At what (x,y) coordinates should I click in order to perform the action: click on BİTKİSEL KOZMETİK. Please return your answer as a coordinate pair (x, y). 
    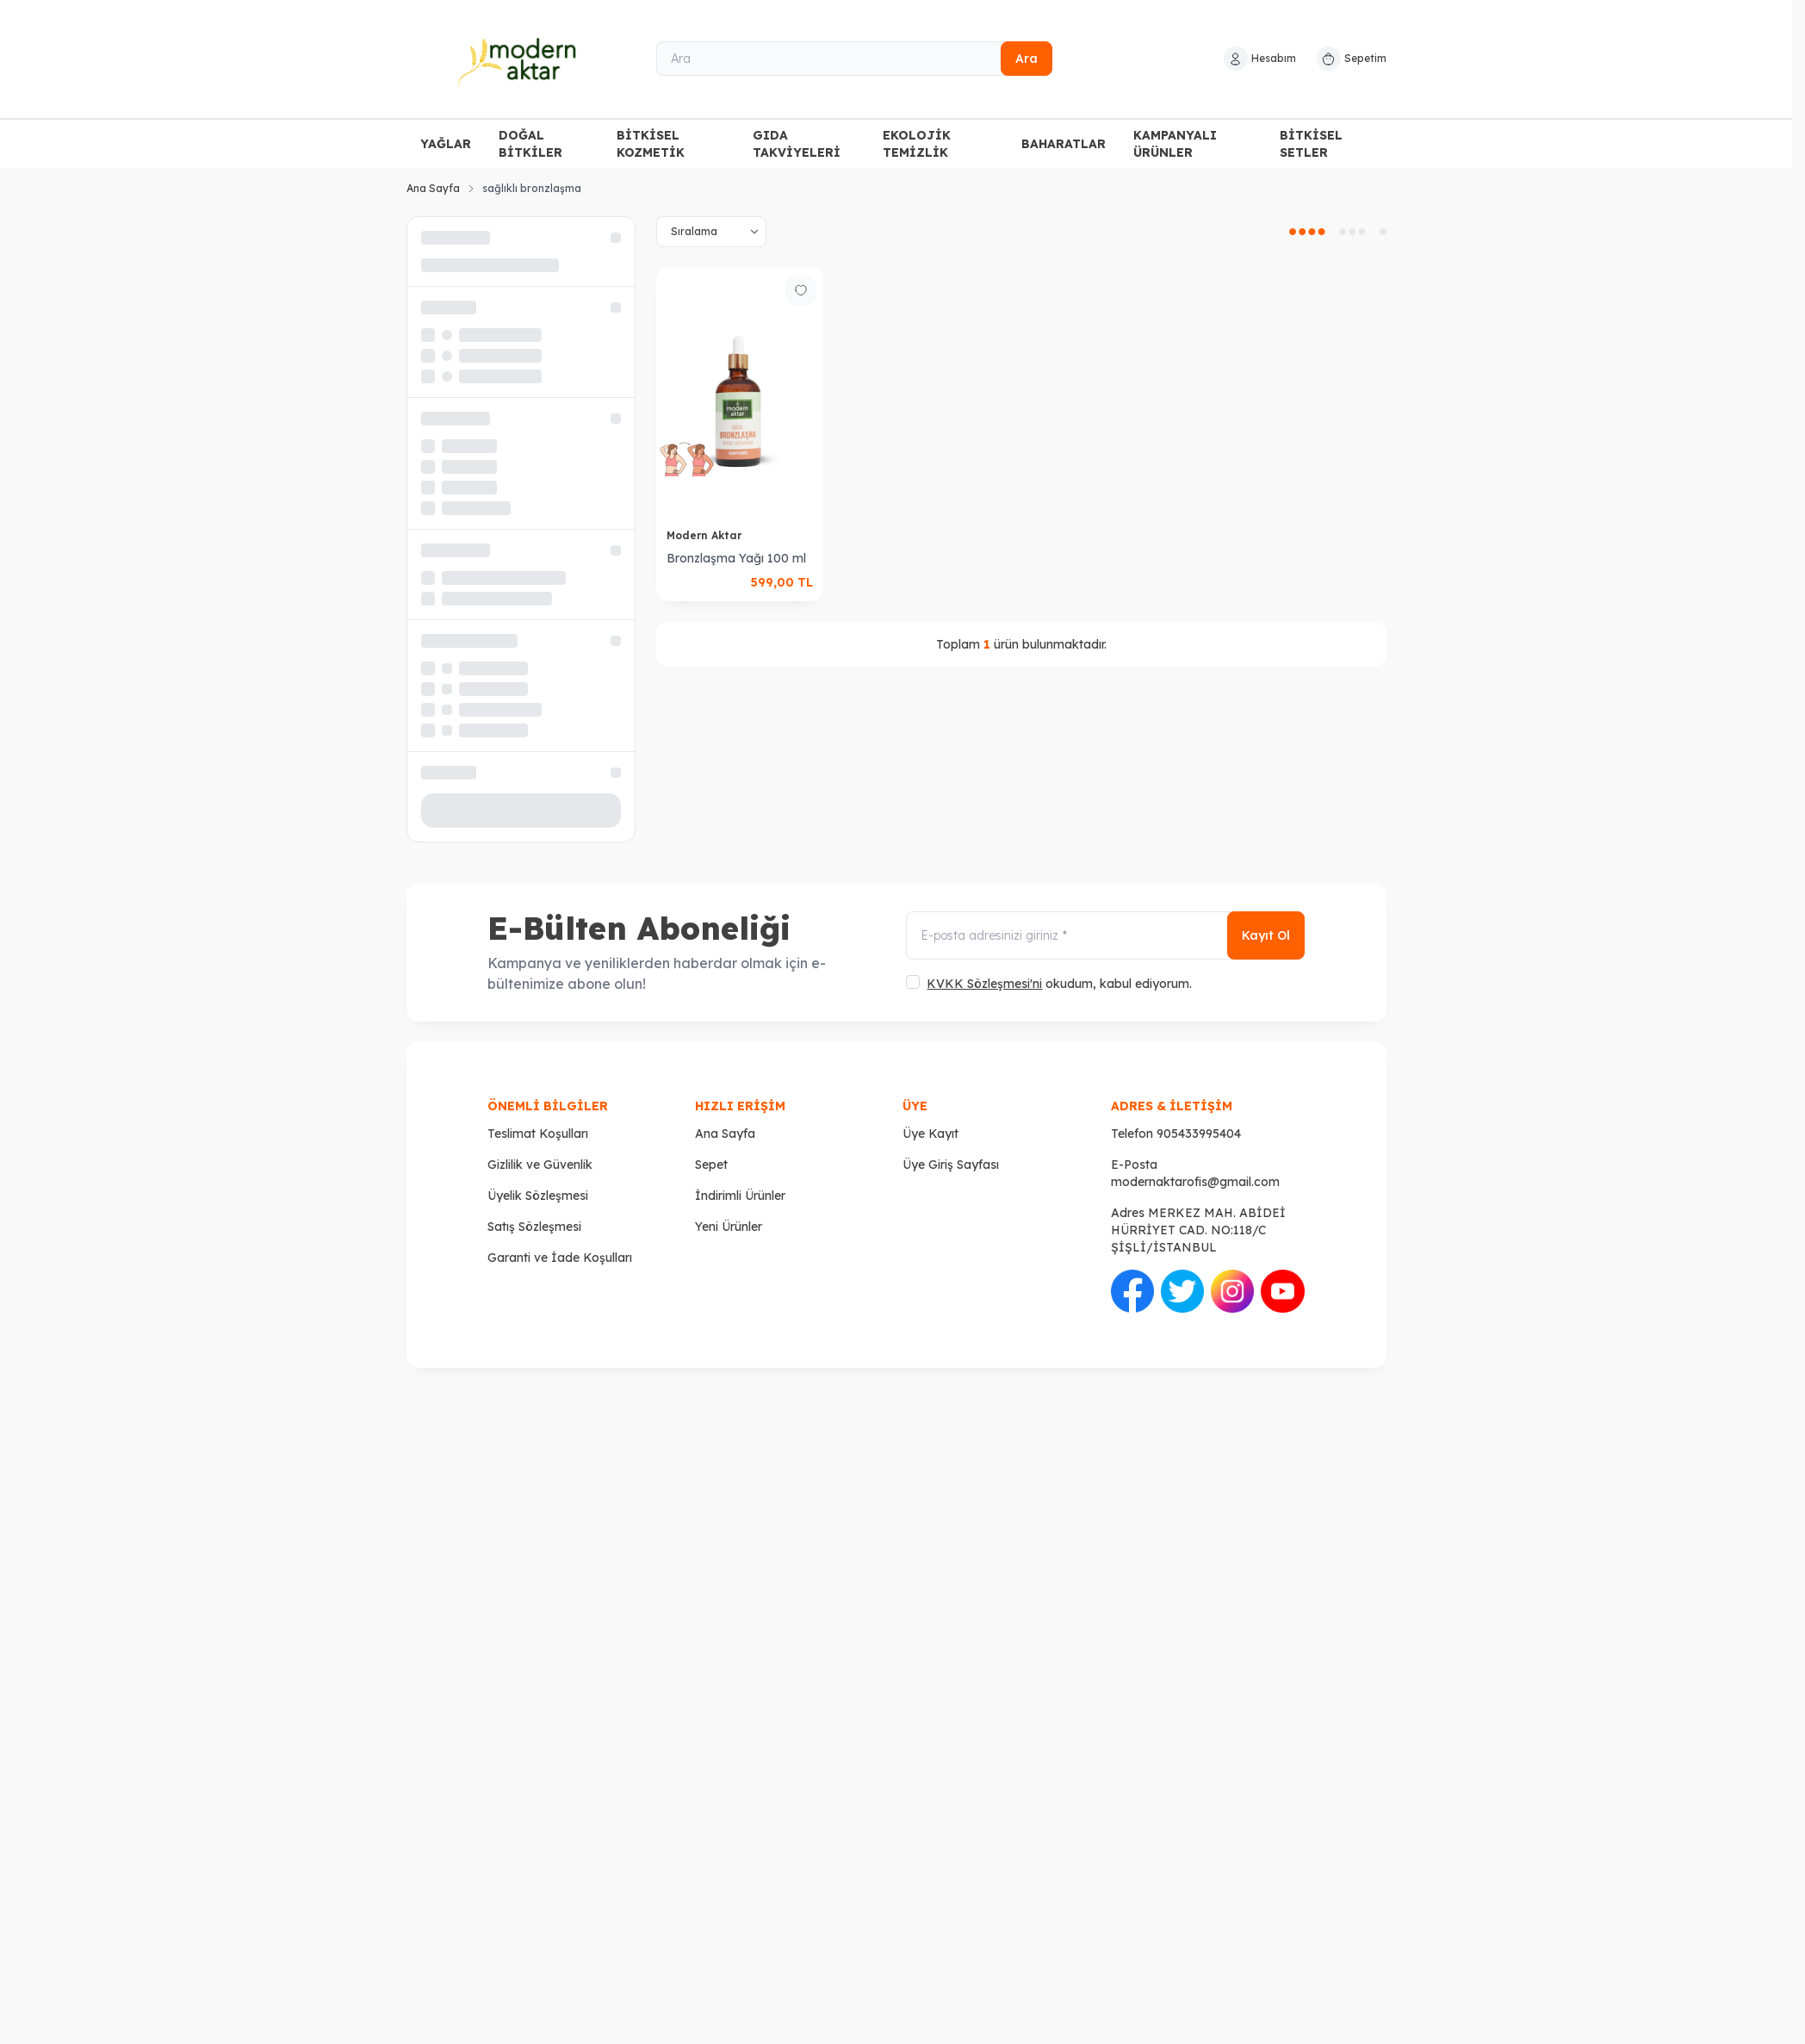
    Looking at the image, I should click on (651, 143).